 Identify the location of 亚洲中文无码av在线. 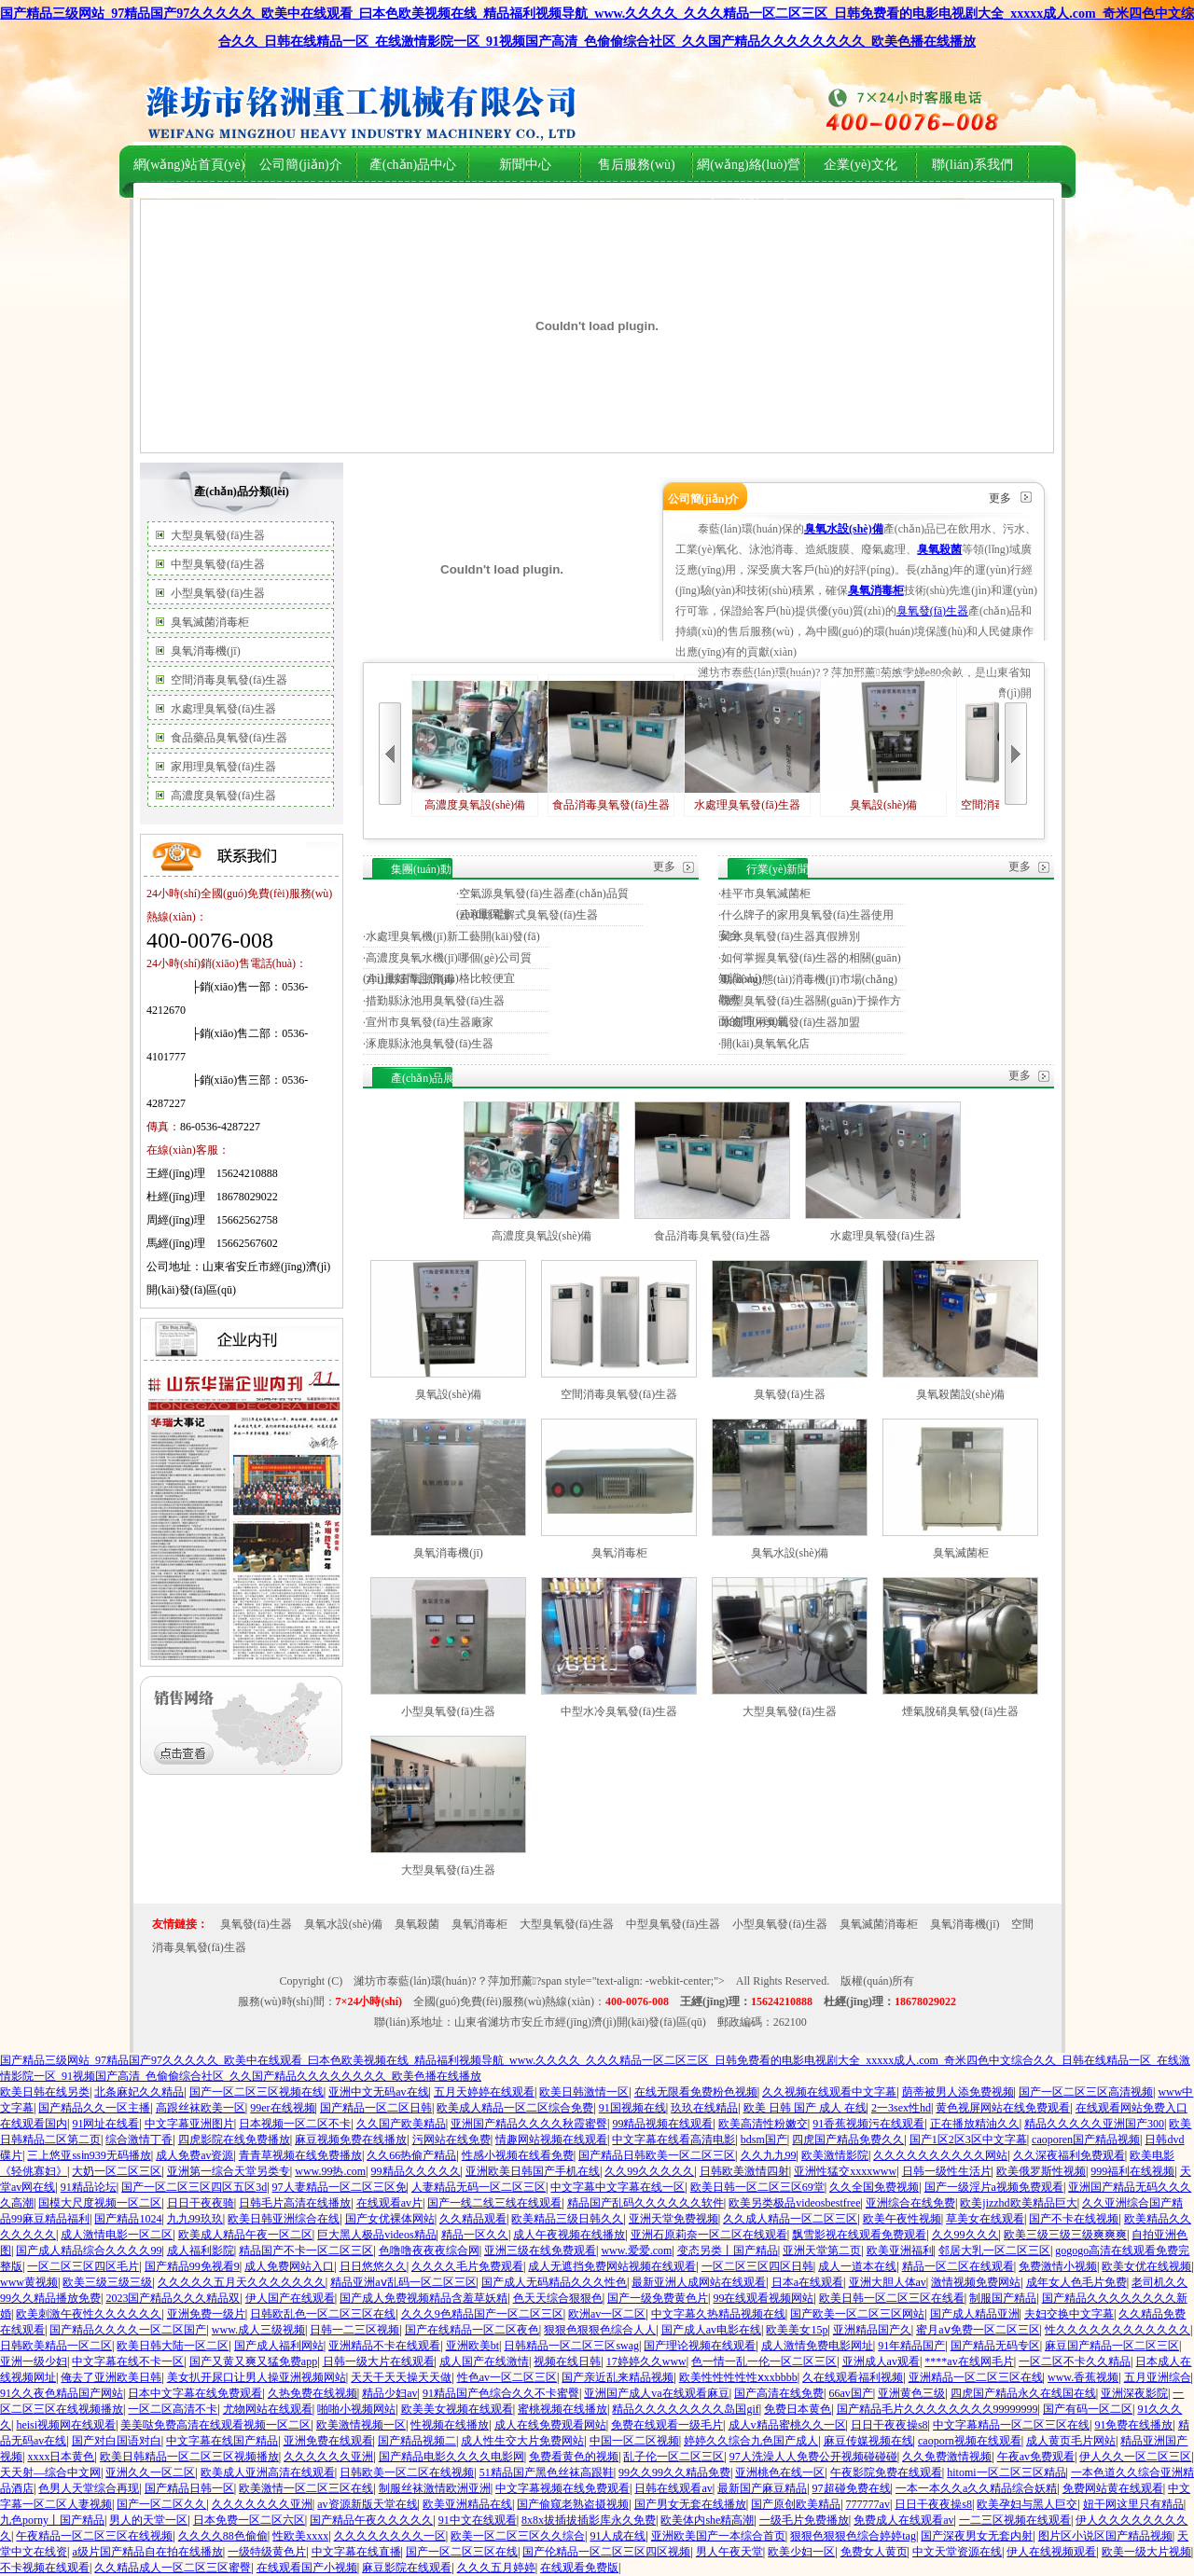
(378, 2091).